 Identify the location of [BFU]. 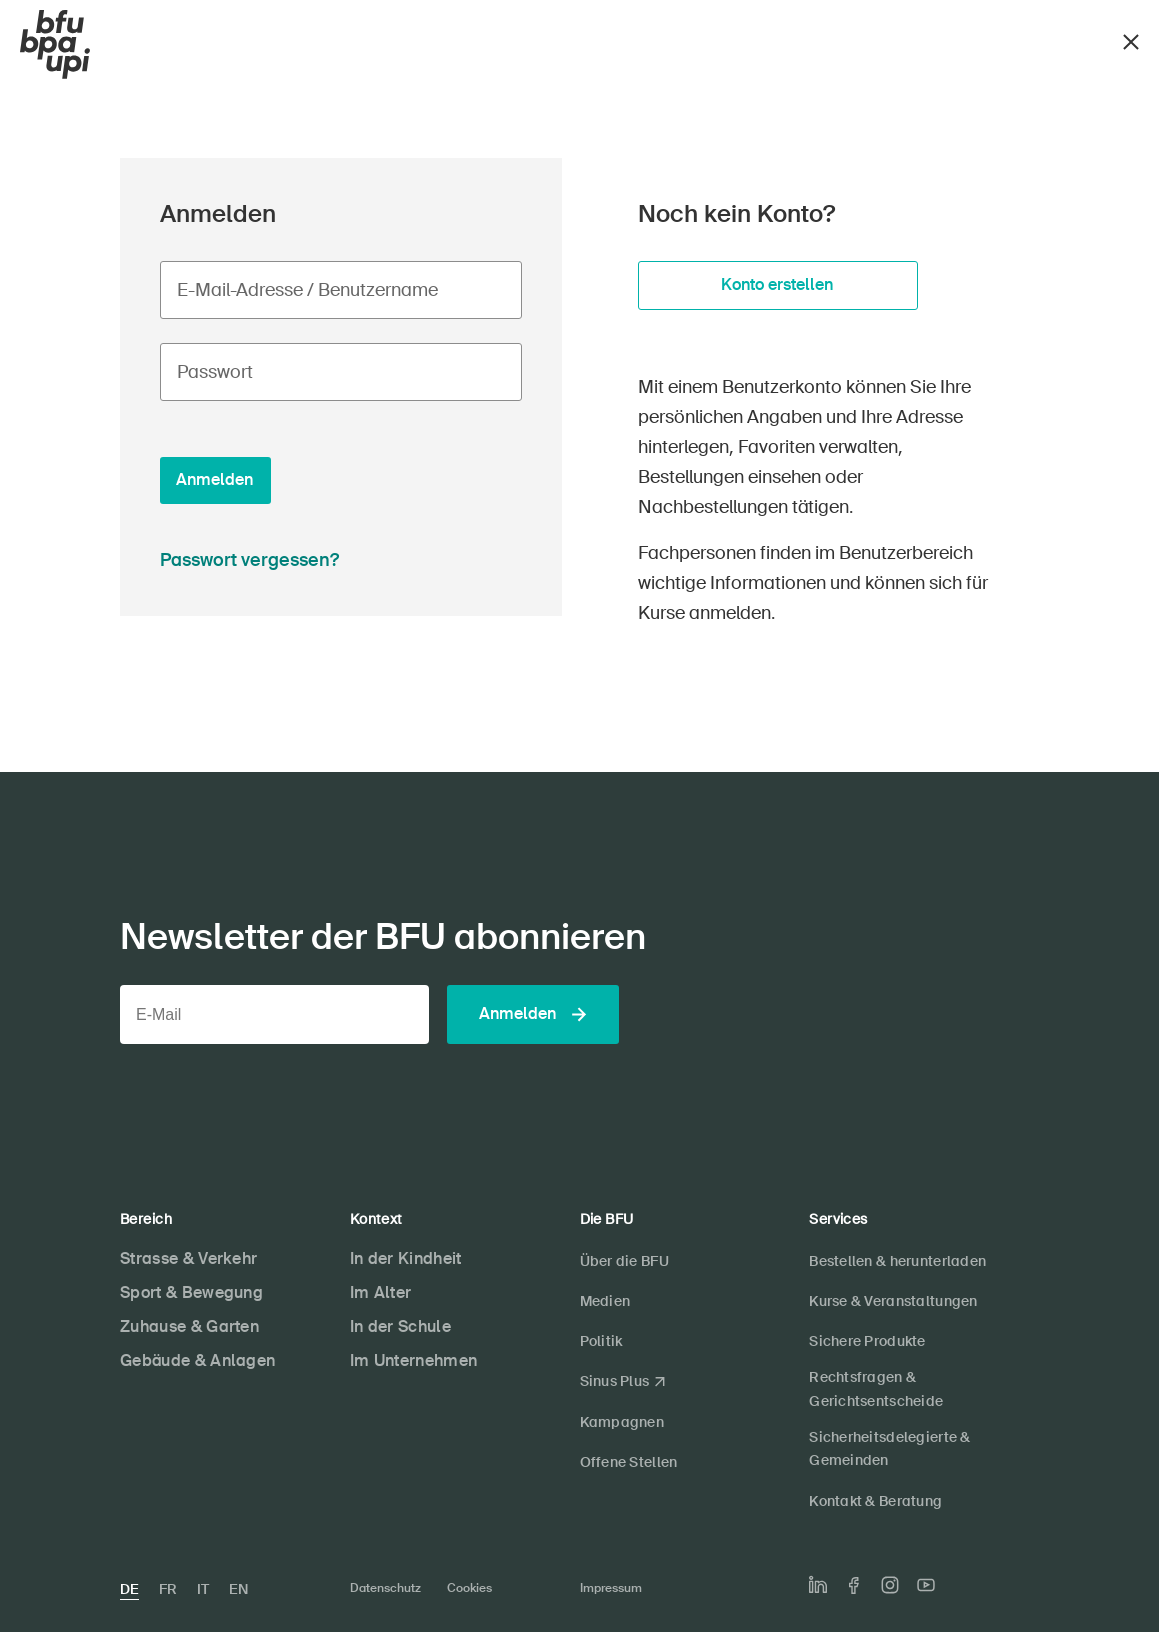
(55, 45).